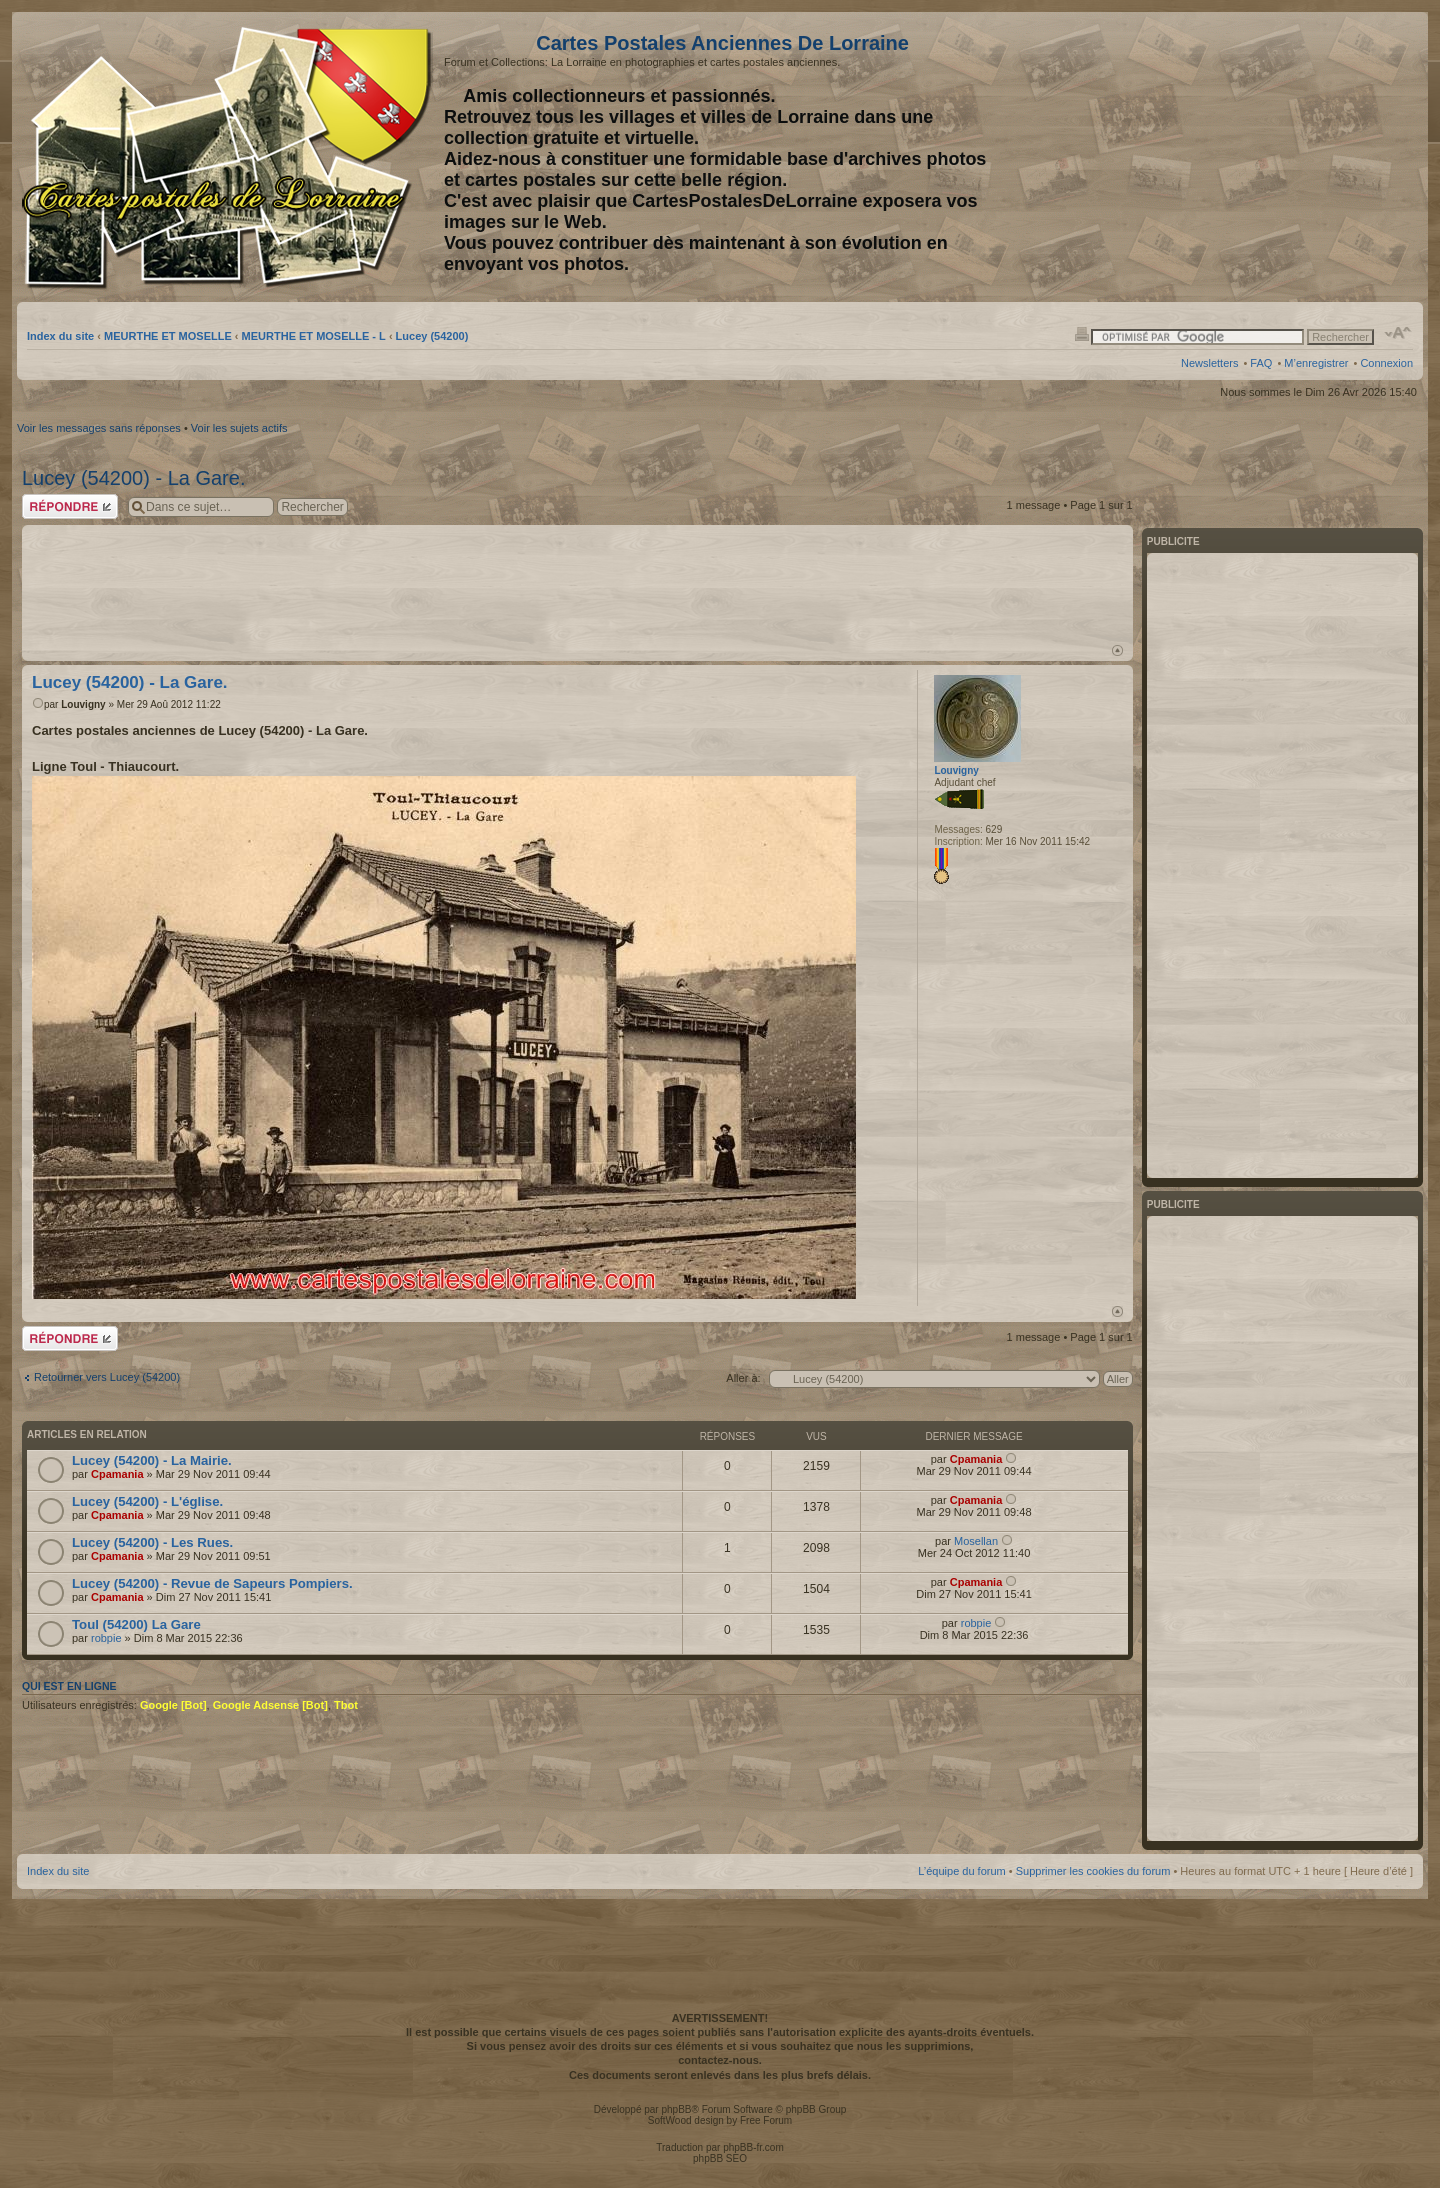 The width and height of the screenshot is (1440, 2188). What do you see at coordinates (168, 336) in the screenshot?
I see `MEURTHE ET MOSELLE` at bounding box center [168, 336].